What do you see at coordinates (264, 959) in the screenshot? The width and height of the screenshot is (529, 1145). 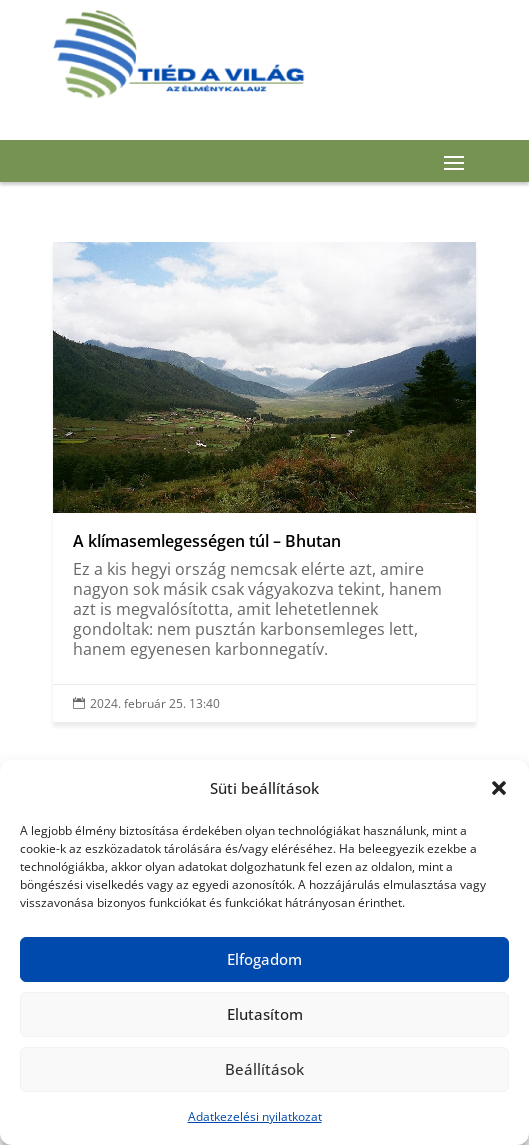 I see `Elfogadom` at bounding box center [264, 959].